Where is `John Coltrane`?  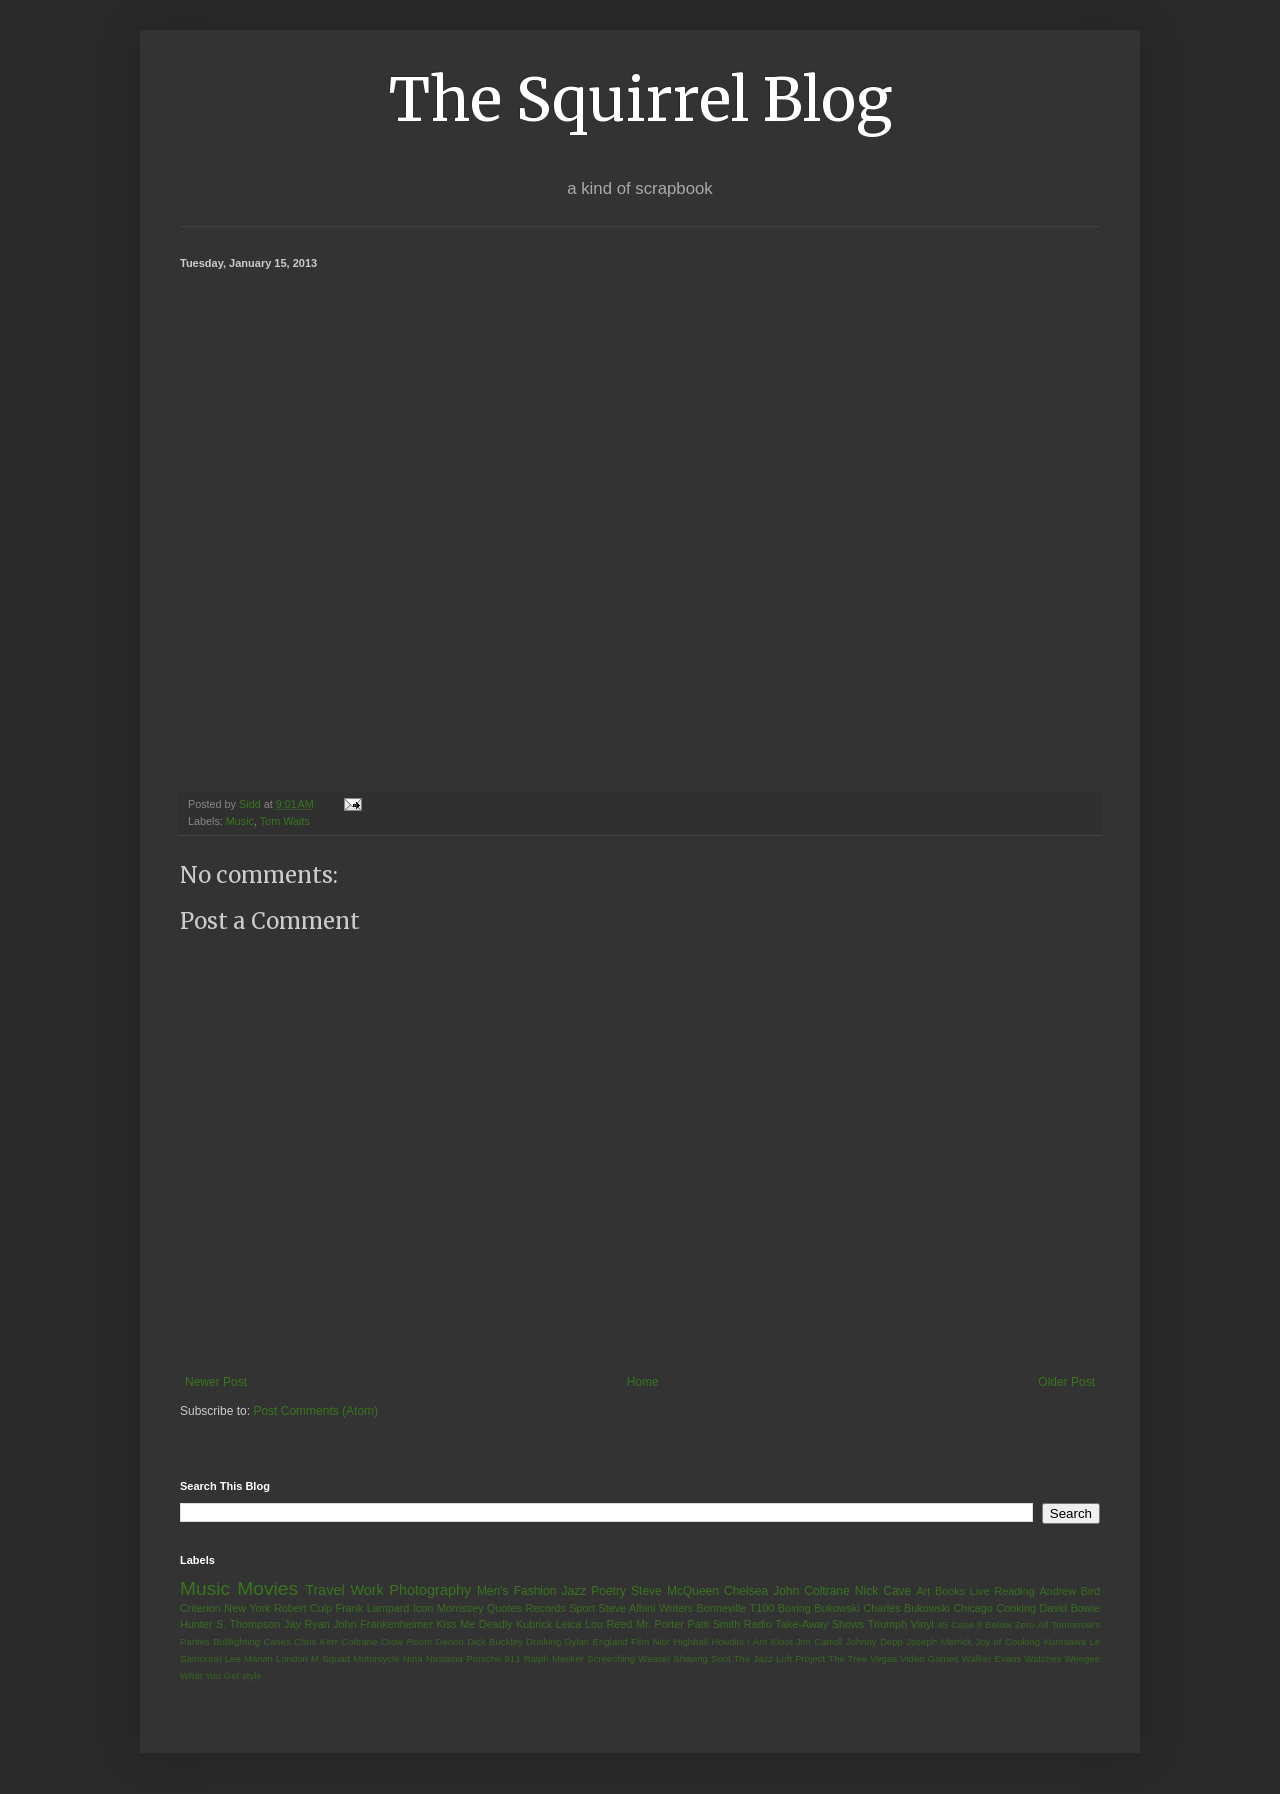
John Coltrane is located at coordinates (811, 1591).